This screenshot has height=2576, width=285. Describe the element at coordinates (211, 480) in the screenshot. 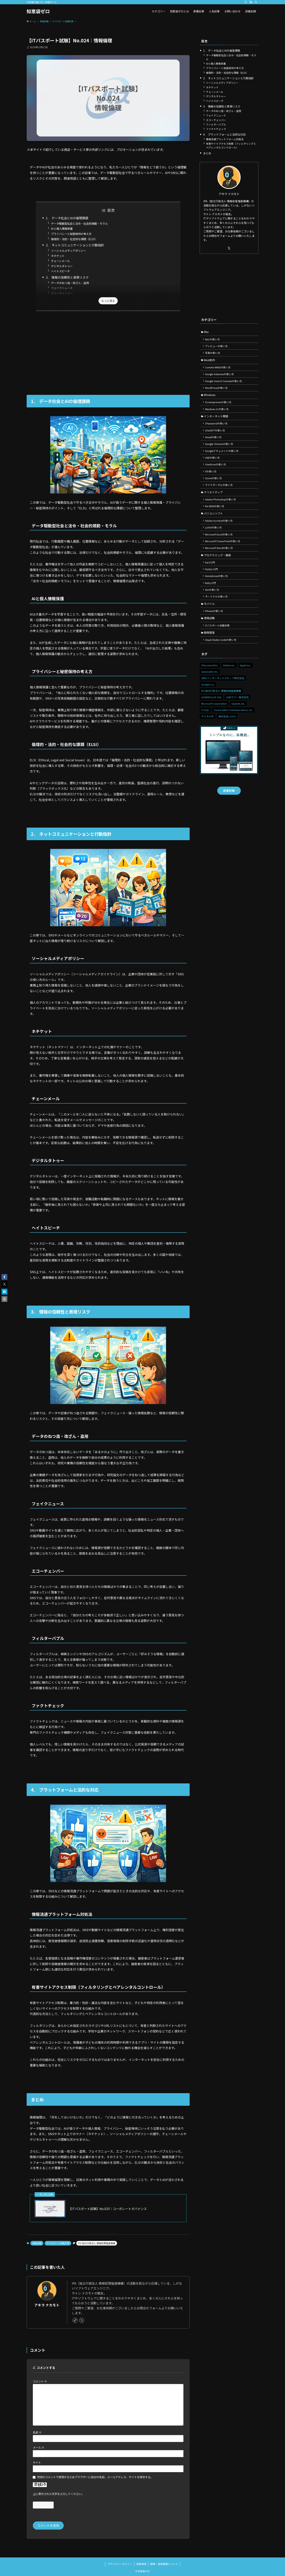

I see `Xの使い方` at that location.